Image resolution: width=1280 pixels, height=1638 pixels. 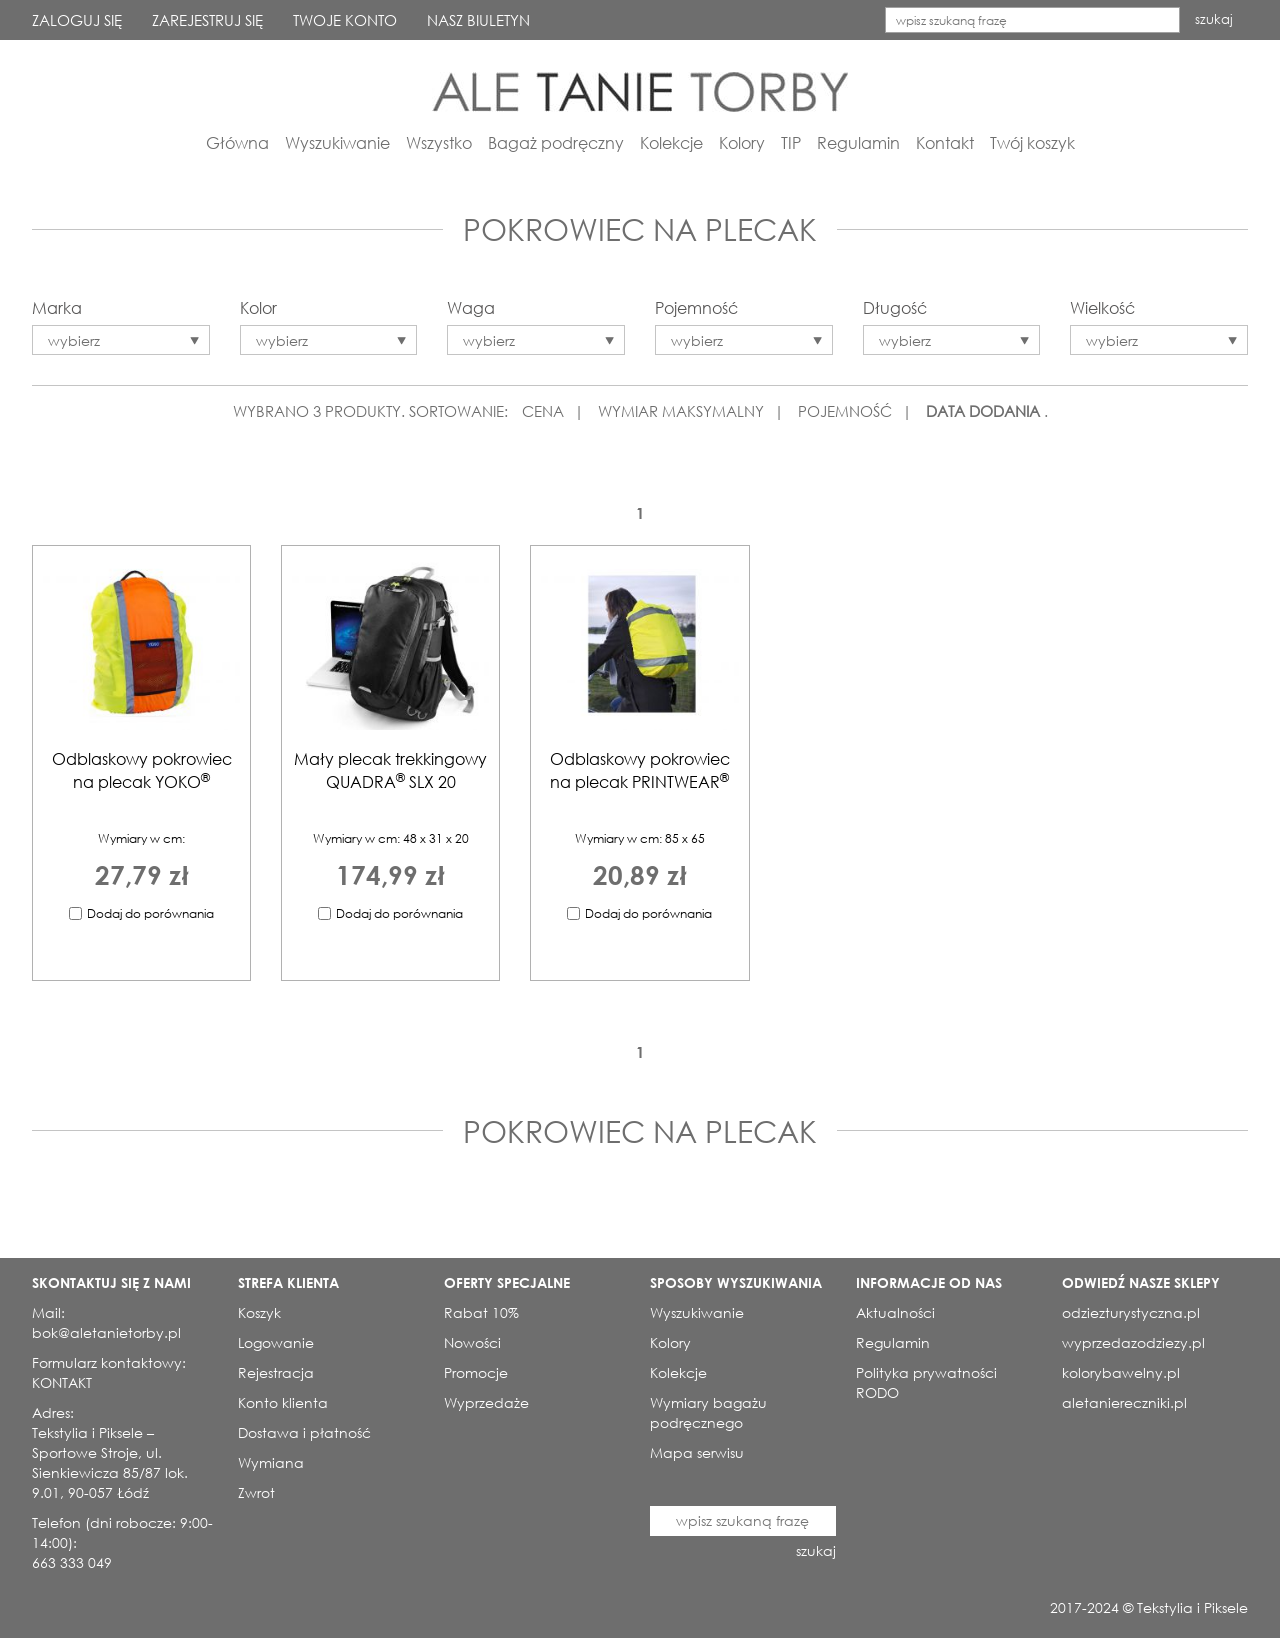 I want to click on odziezturystyczna.pl, so click(x=1131, y=1312).